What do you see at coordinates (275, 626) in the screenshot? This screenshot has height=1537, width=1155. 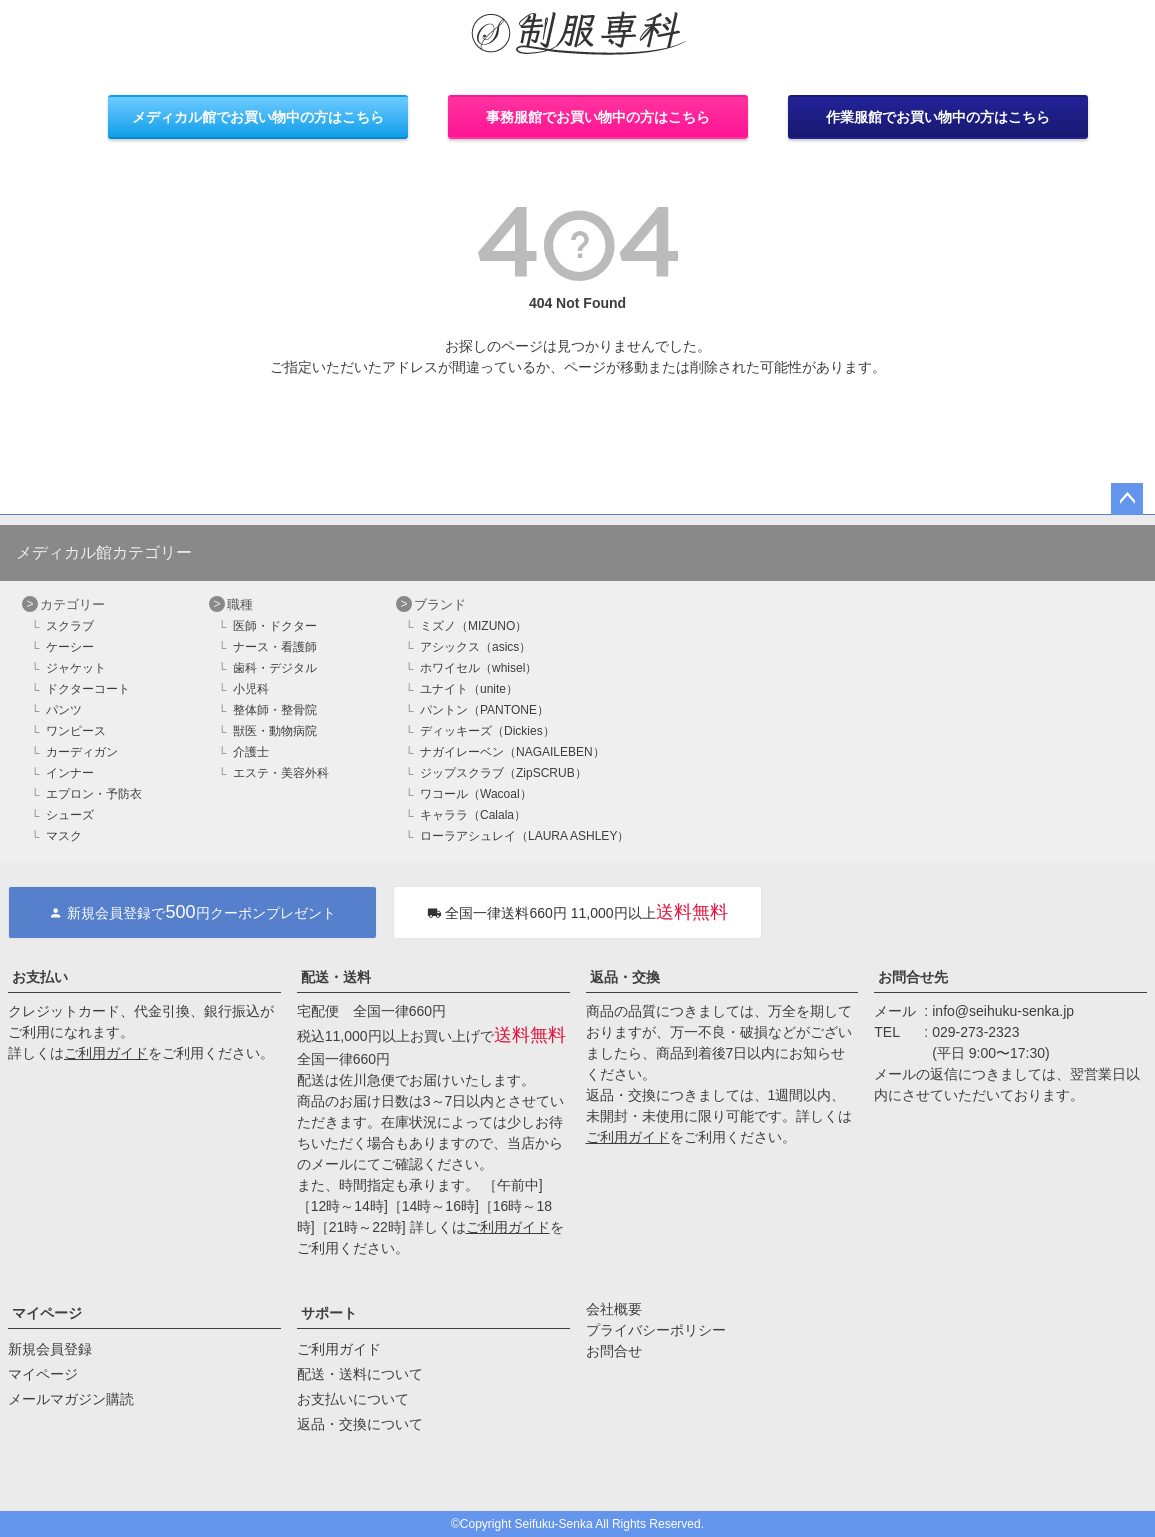 I see `医師・ドクター` at bounding box center [275, 626].